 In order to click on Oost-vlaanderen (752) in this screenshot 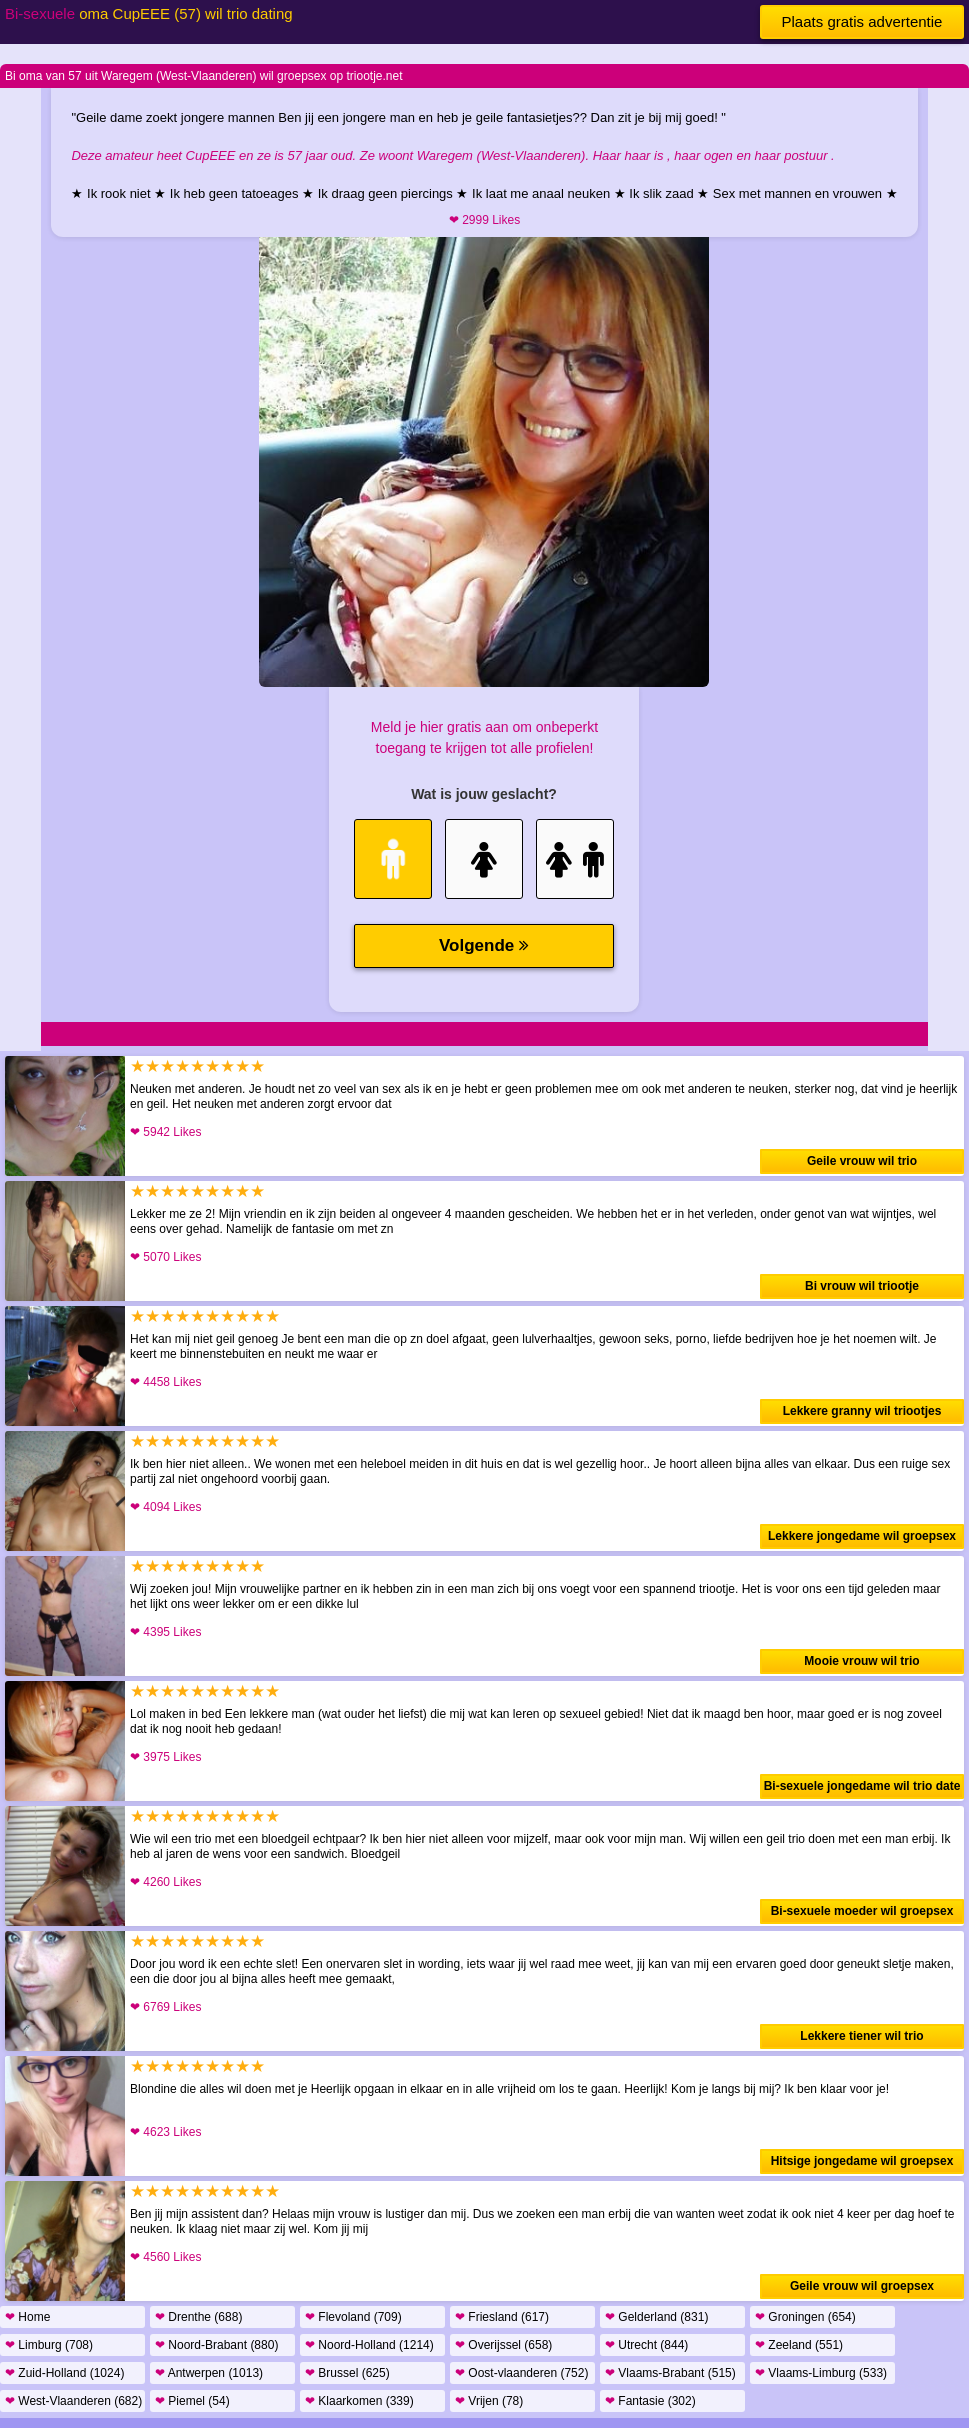, I will do `click(521, 2373)`.